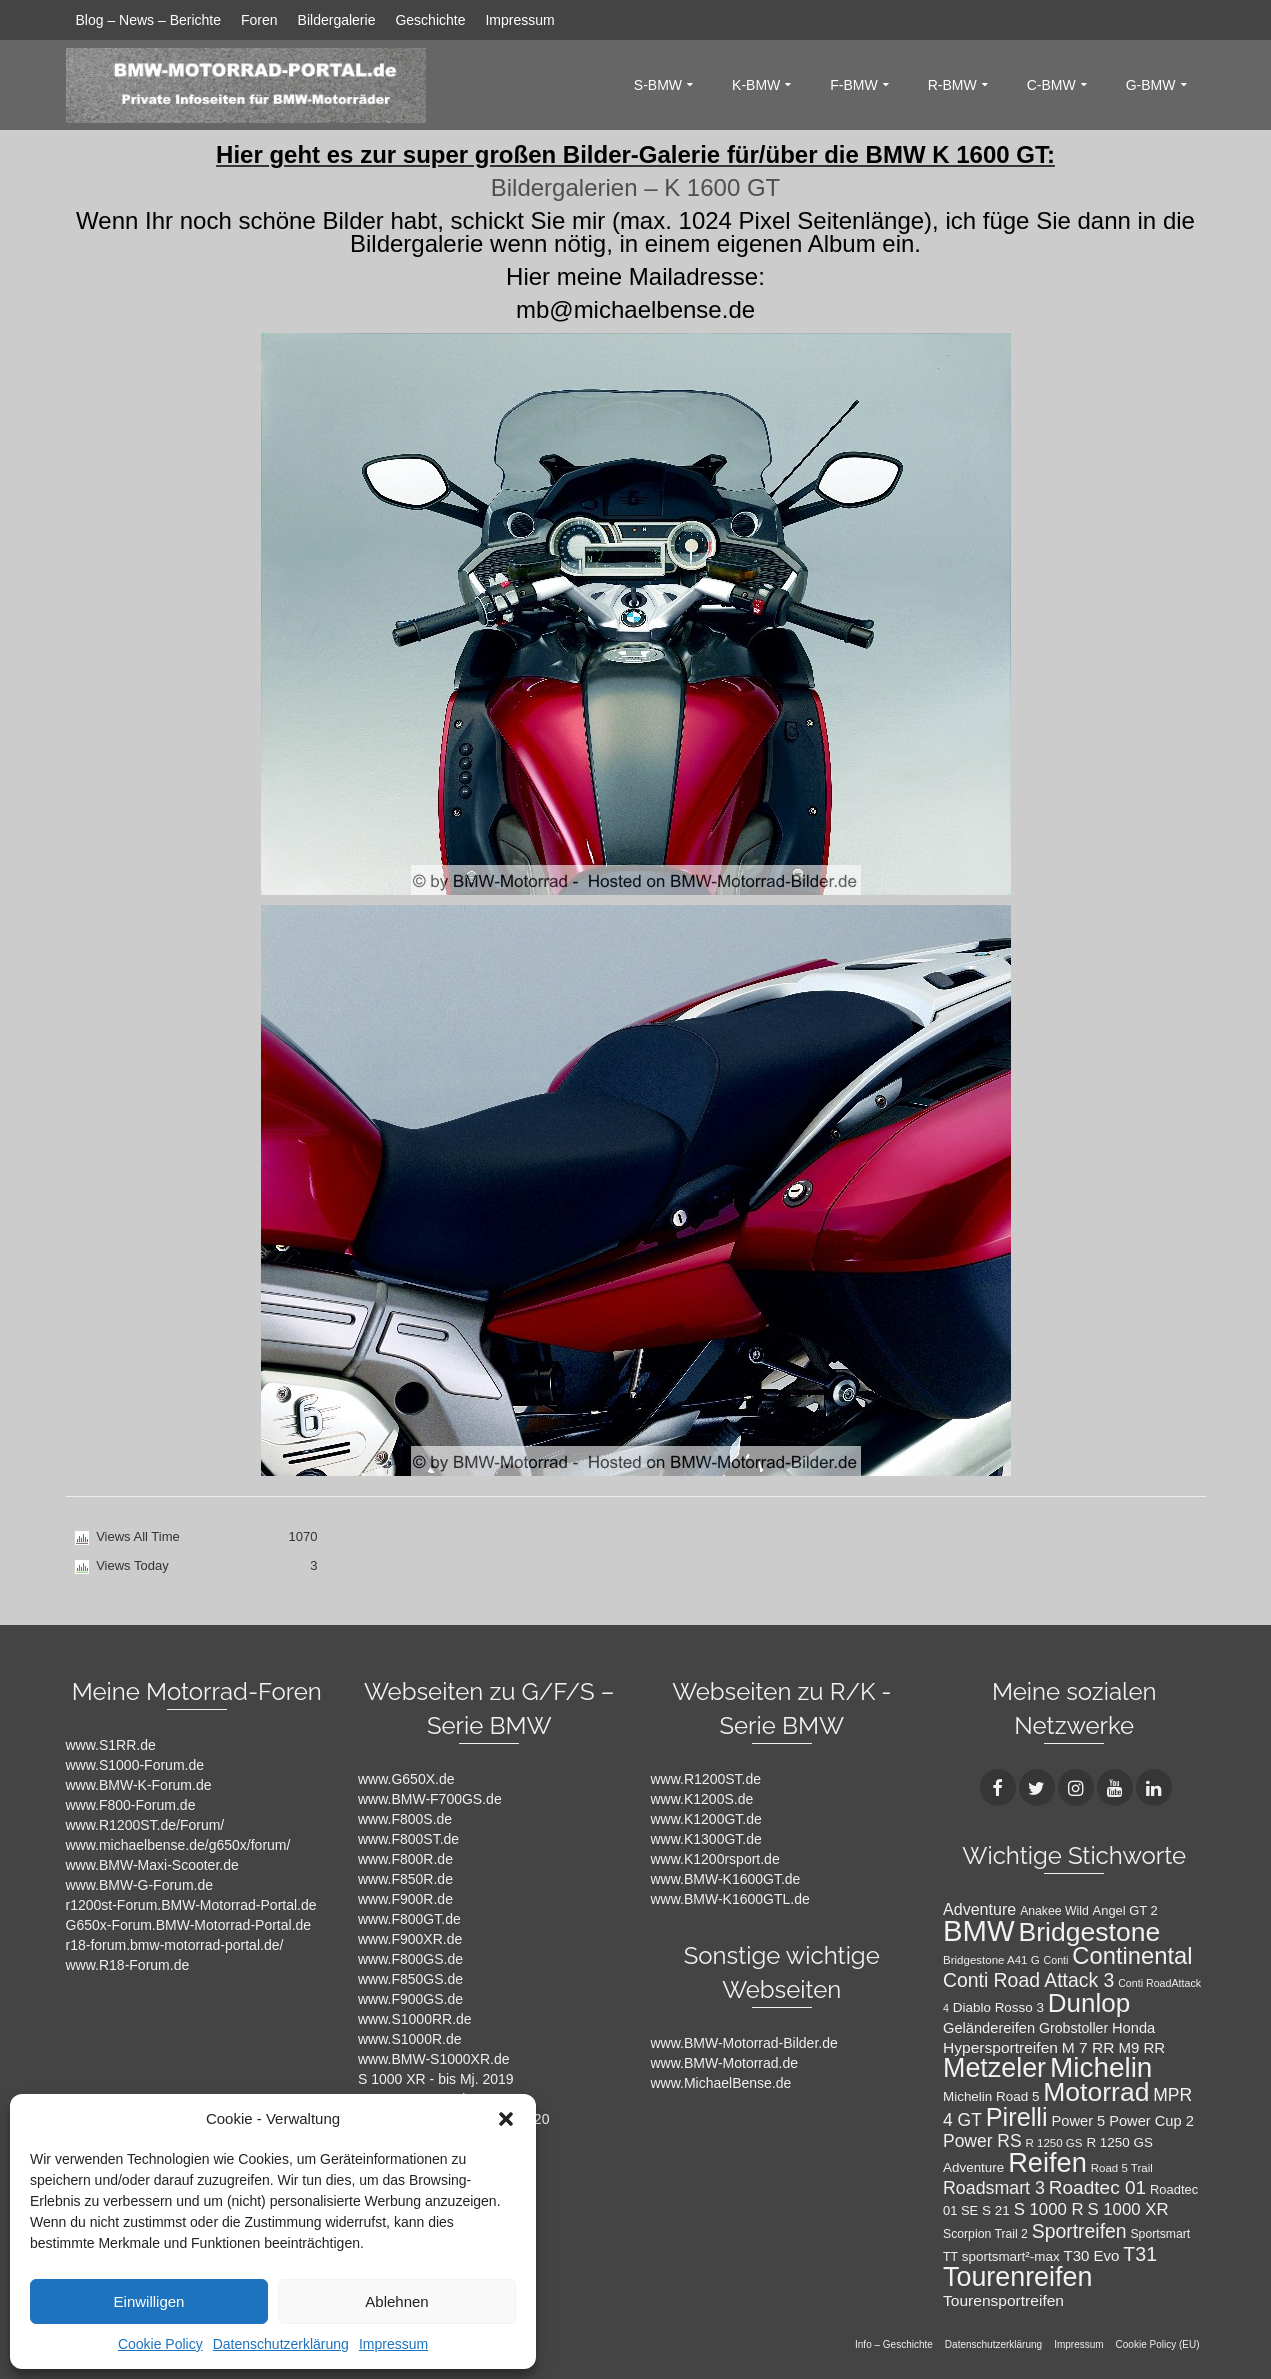  Describe the element at coordinates (702, 1799) in the screenshot. I see `www.K1200S.de` at that location.